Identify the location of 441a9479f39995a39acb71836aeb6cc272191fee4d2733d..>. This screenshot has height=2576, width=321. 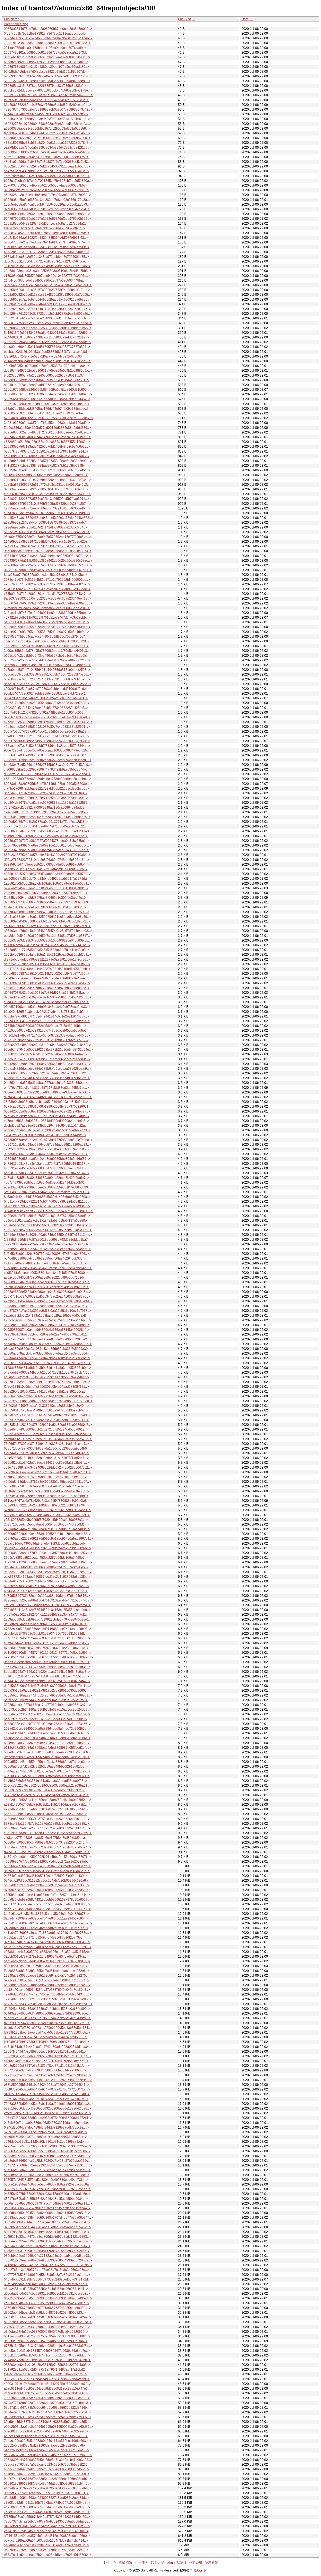
(47, 1932).